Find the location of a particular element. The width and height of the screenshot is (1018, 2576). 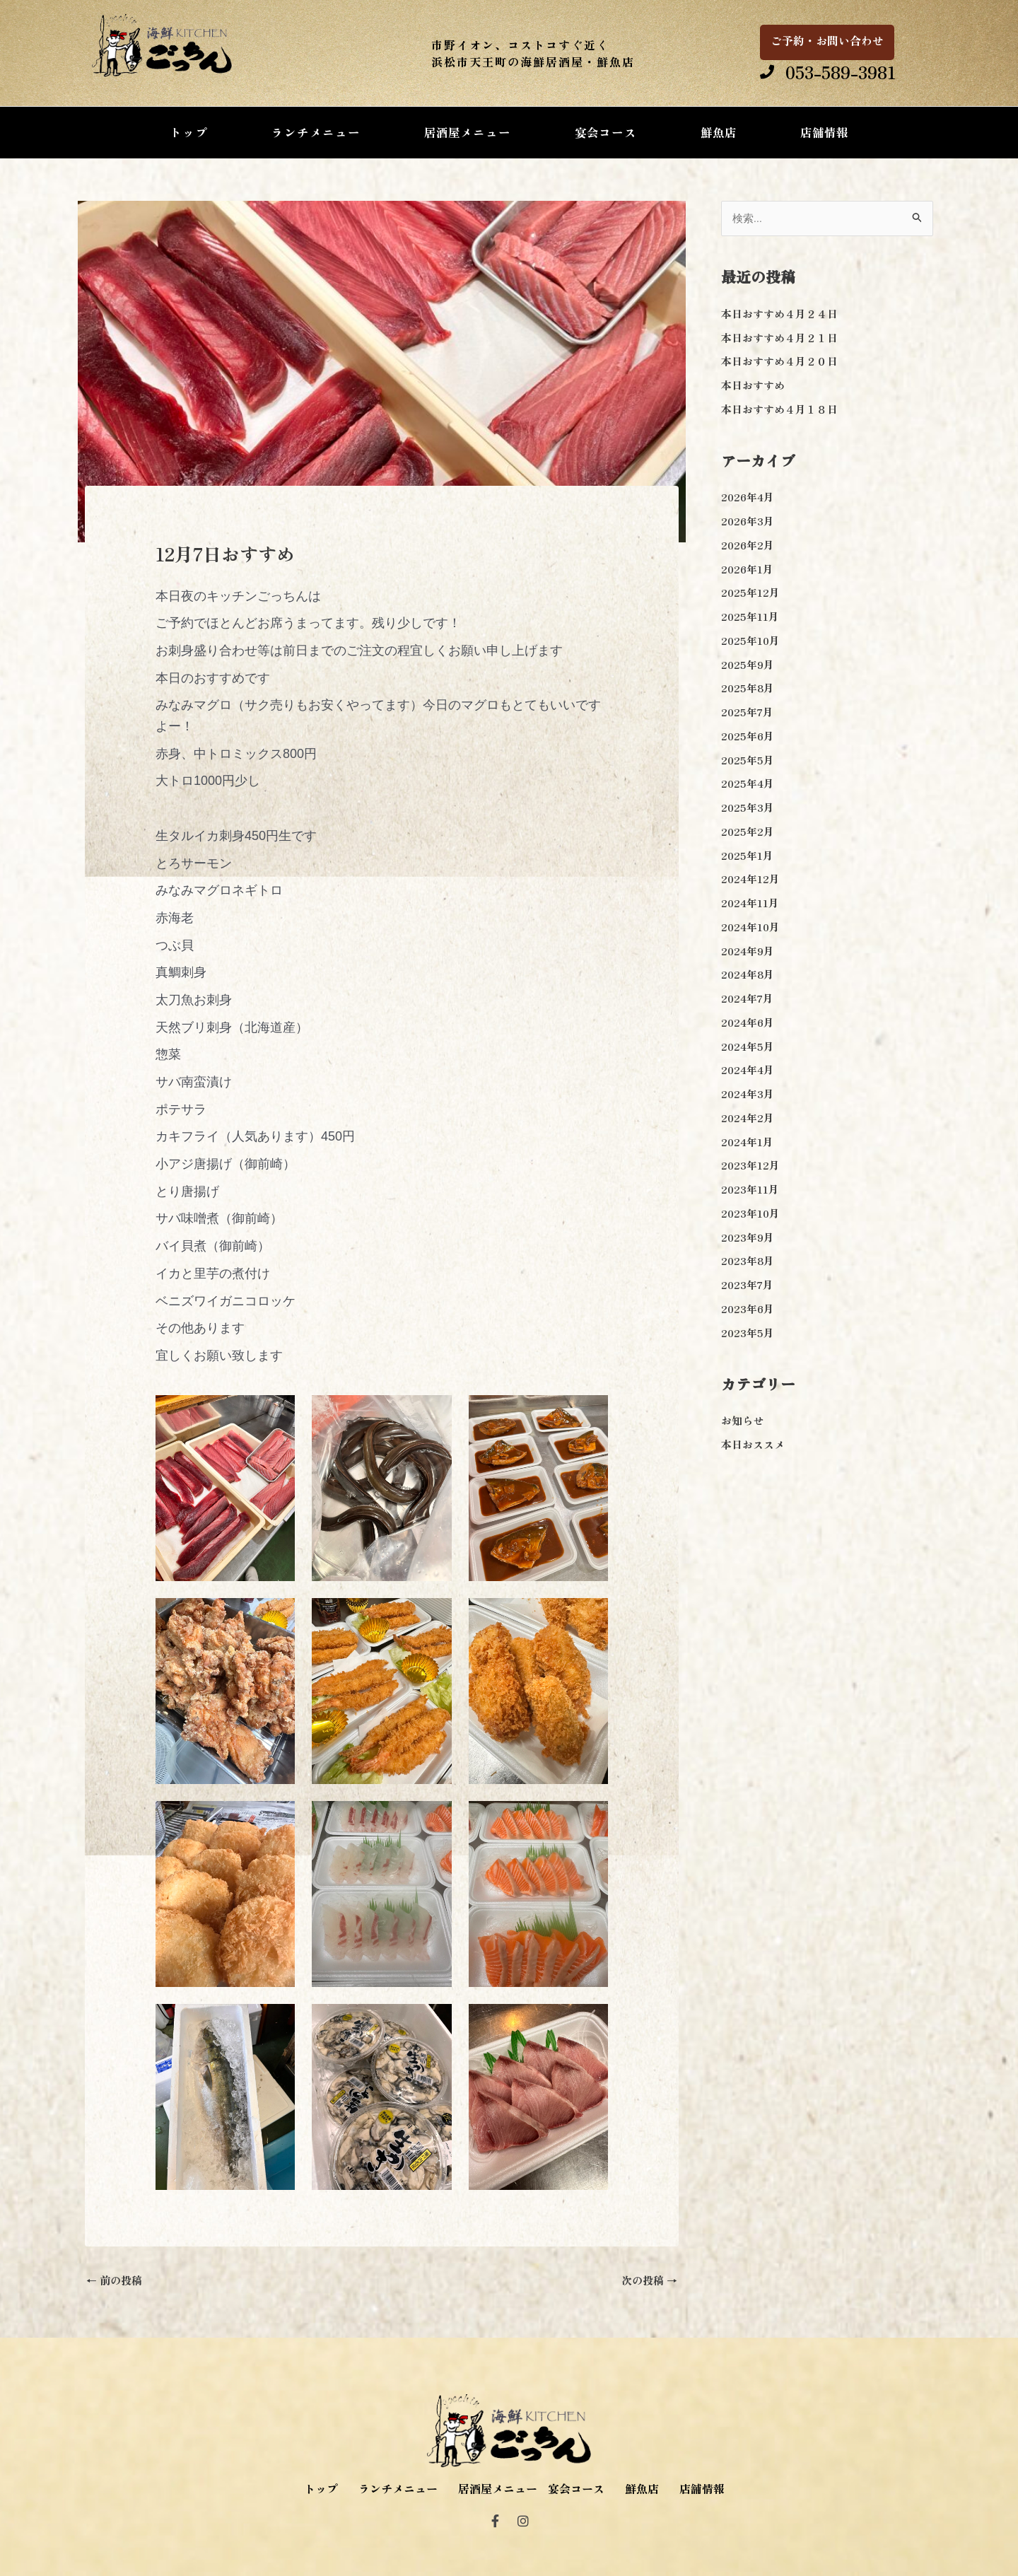

2025年5月 is located at coordinates (747, 759).